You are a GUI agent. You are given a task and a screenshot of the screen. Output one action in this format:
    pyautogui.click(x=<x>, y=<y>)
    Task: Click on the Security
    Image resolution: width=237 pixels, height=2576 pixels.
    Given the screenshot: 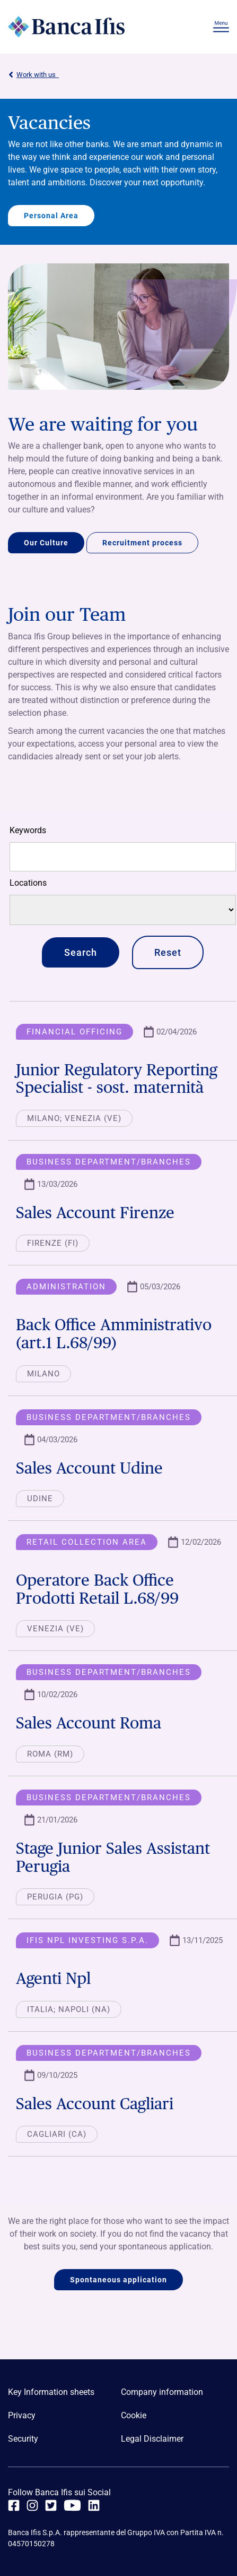 What is the action you would take?
    pyautogui.click(x=23, y=2439)
    